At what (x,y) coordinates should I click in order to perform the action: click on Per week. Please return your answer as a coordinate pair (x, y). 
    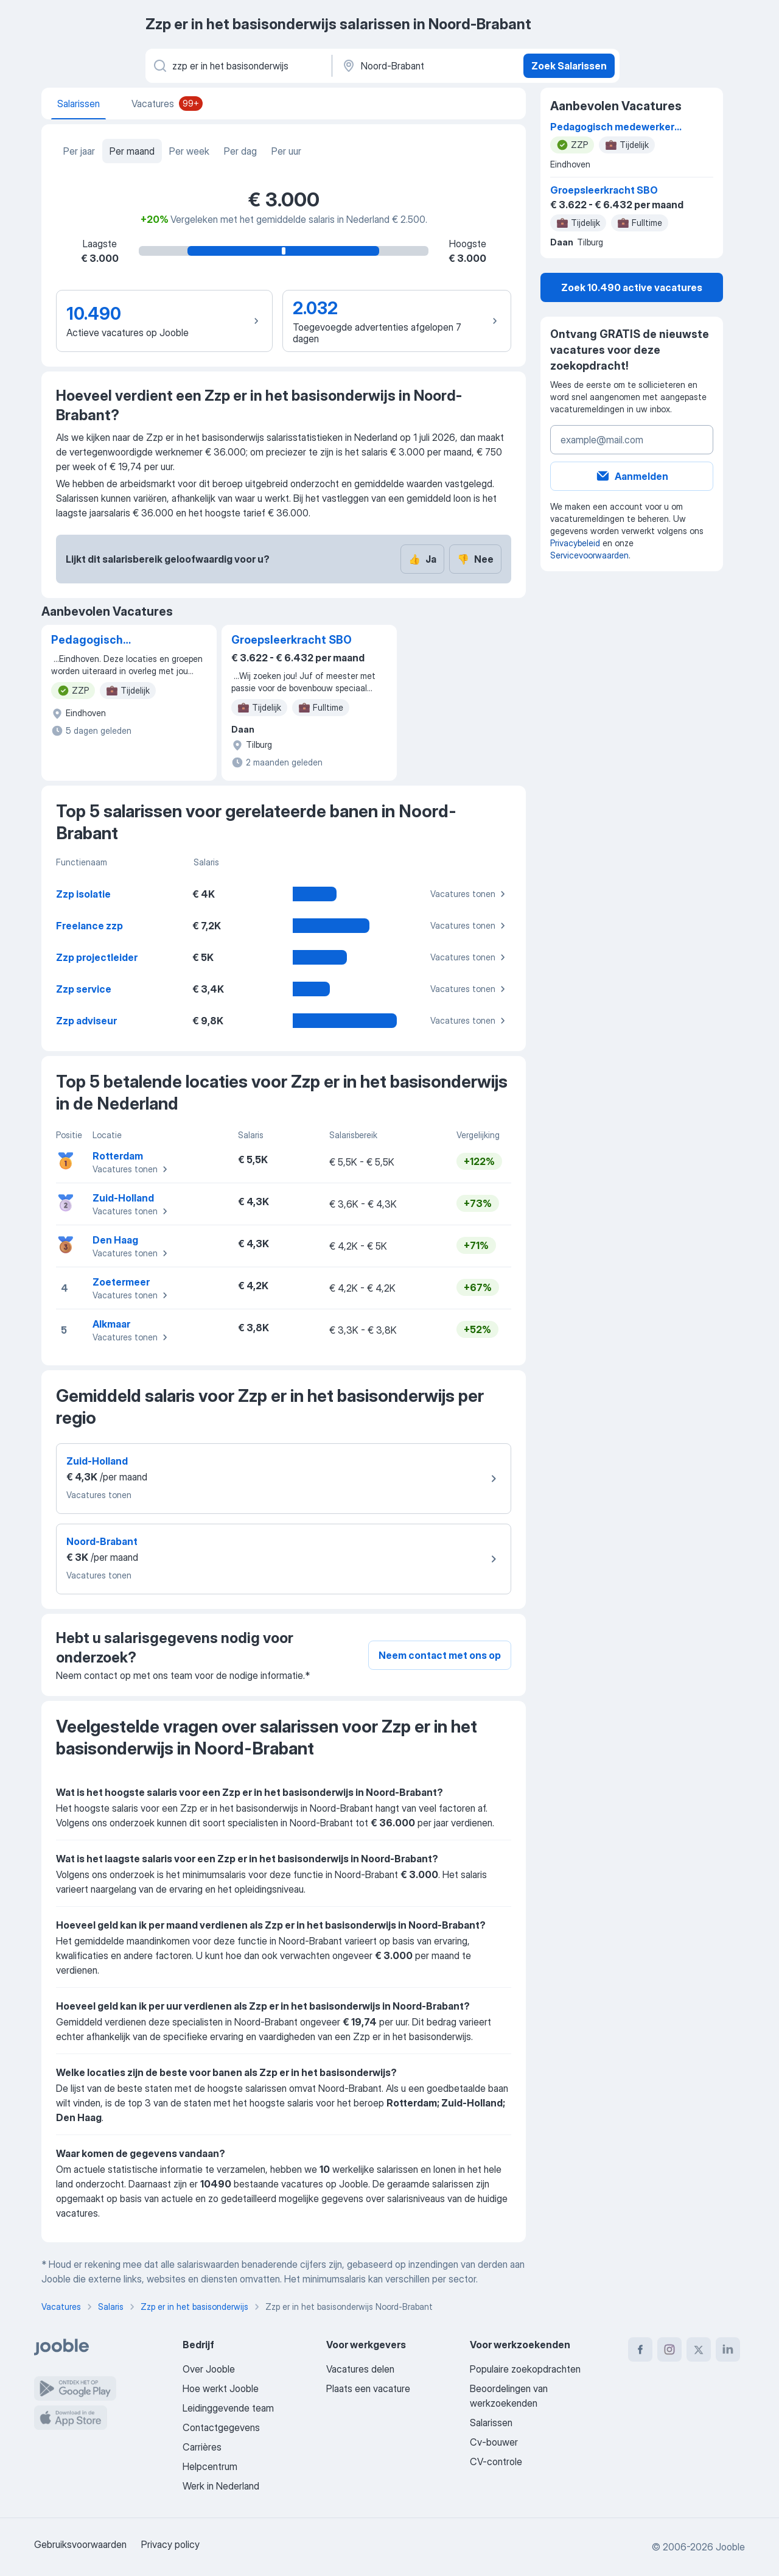
    Looking at the image, I should click on (189, 151).